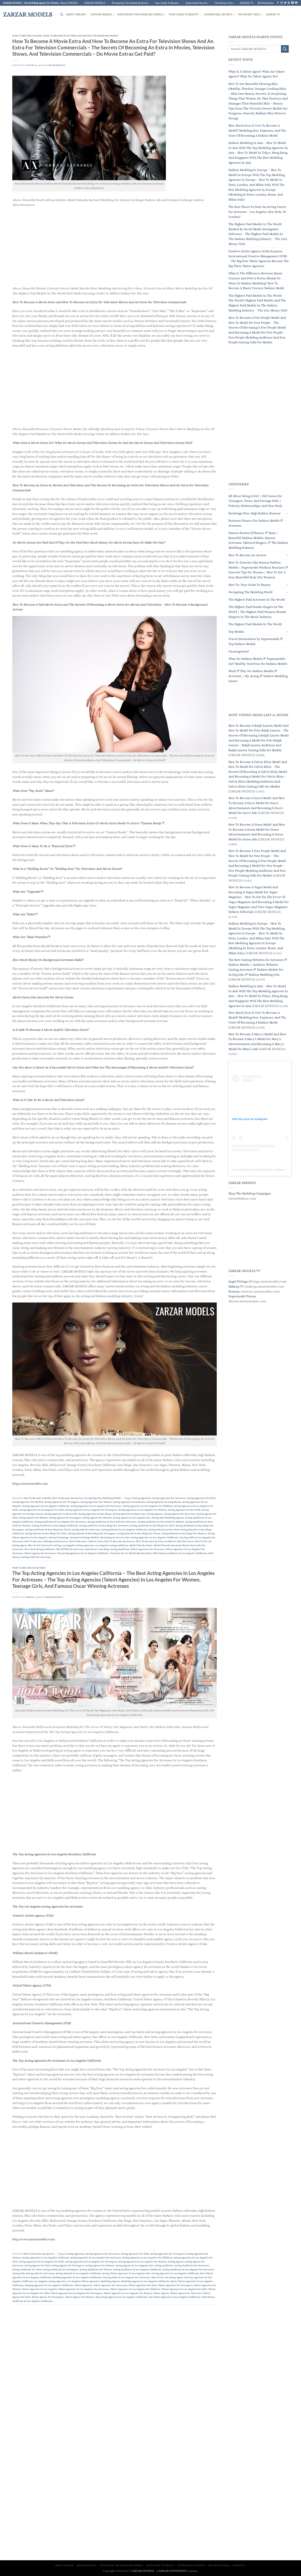 The width and height of the screenshot is (301, 2576). What do you see at coordinates (128, 2293) in the screenshot?
I see `Talent Agencies In Los Angeles For Women` at bounding box center [128, 2293].